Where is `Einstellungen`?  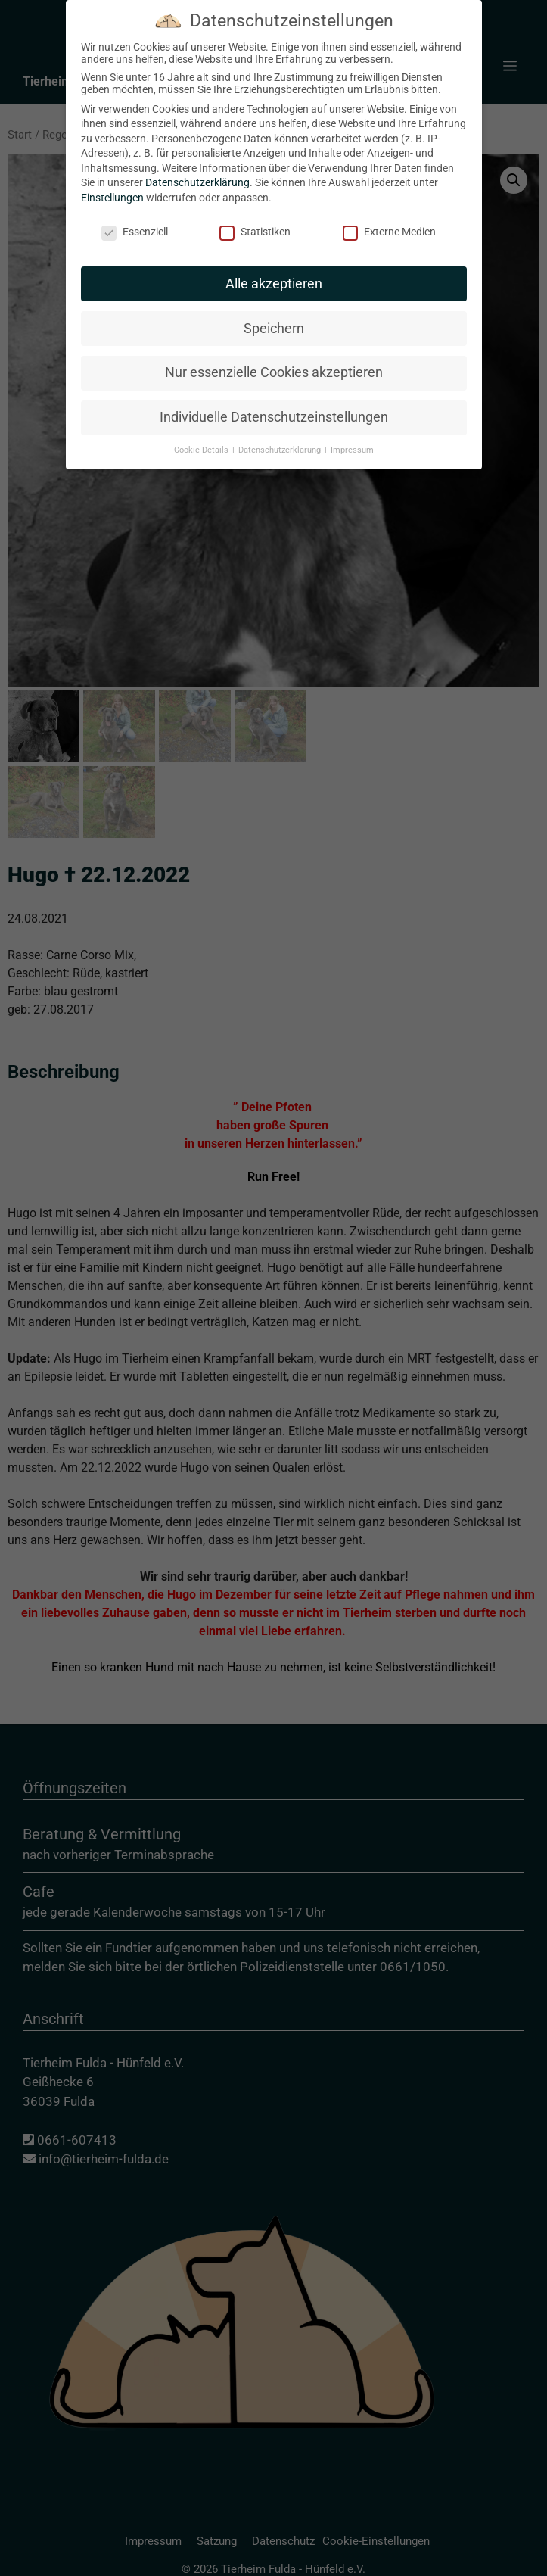 Einstellungen is located at coordinates (112, 198).